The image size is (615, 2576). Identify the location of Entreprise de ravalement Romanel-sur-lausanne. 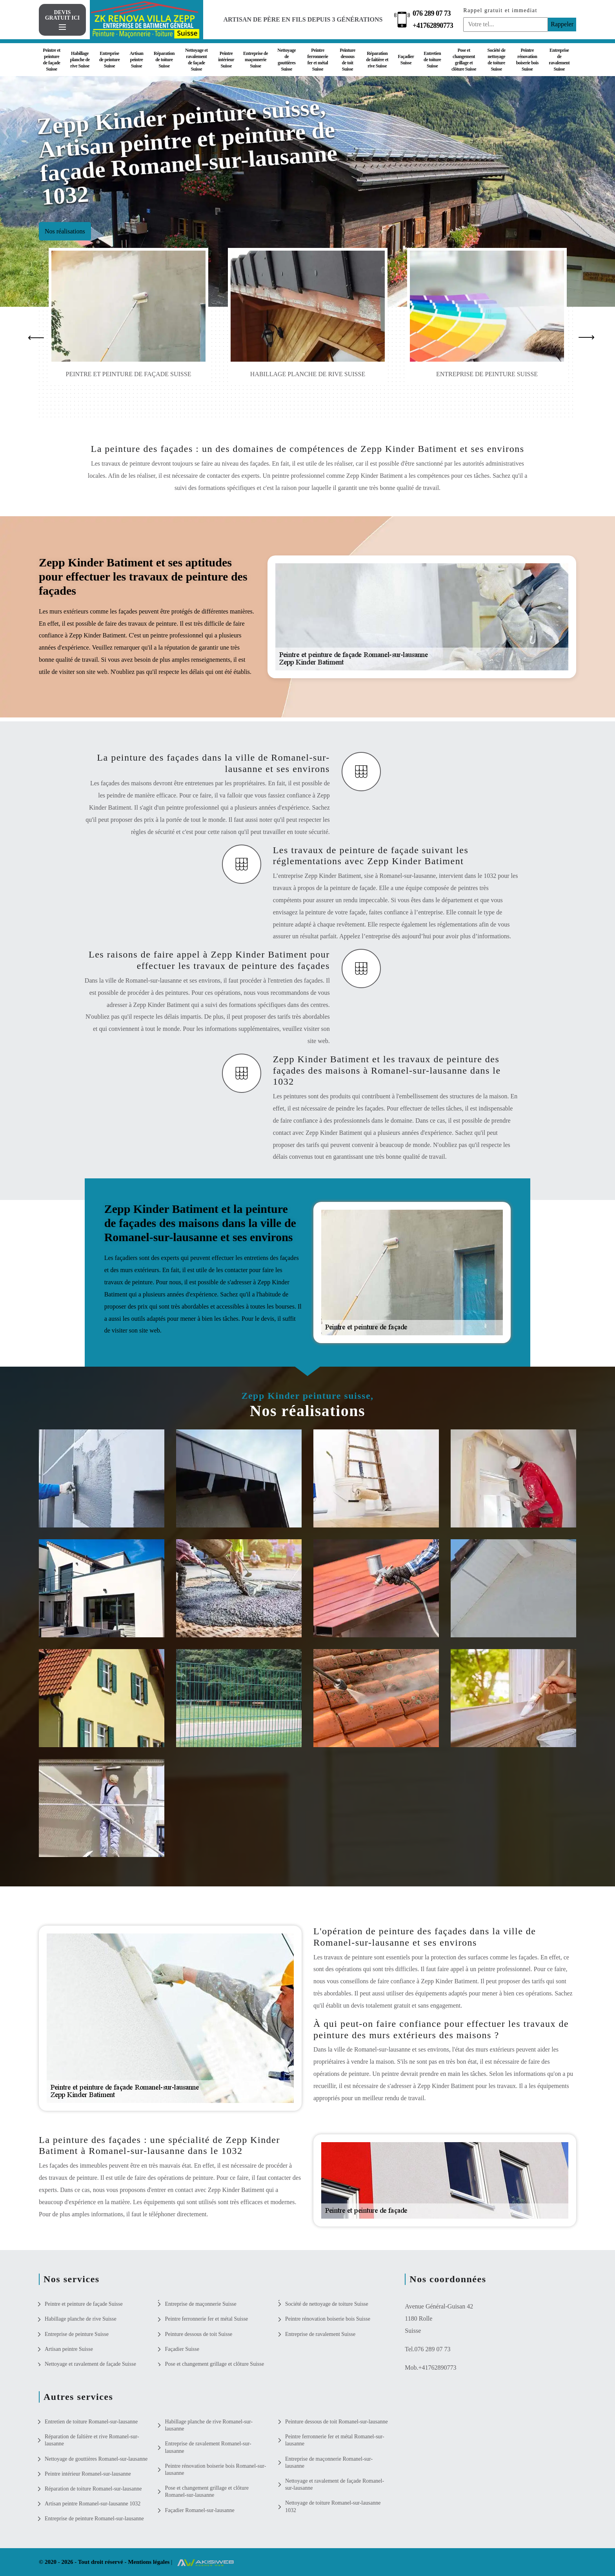
(208, 2447).